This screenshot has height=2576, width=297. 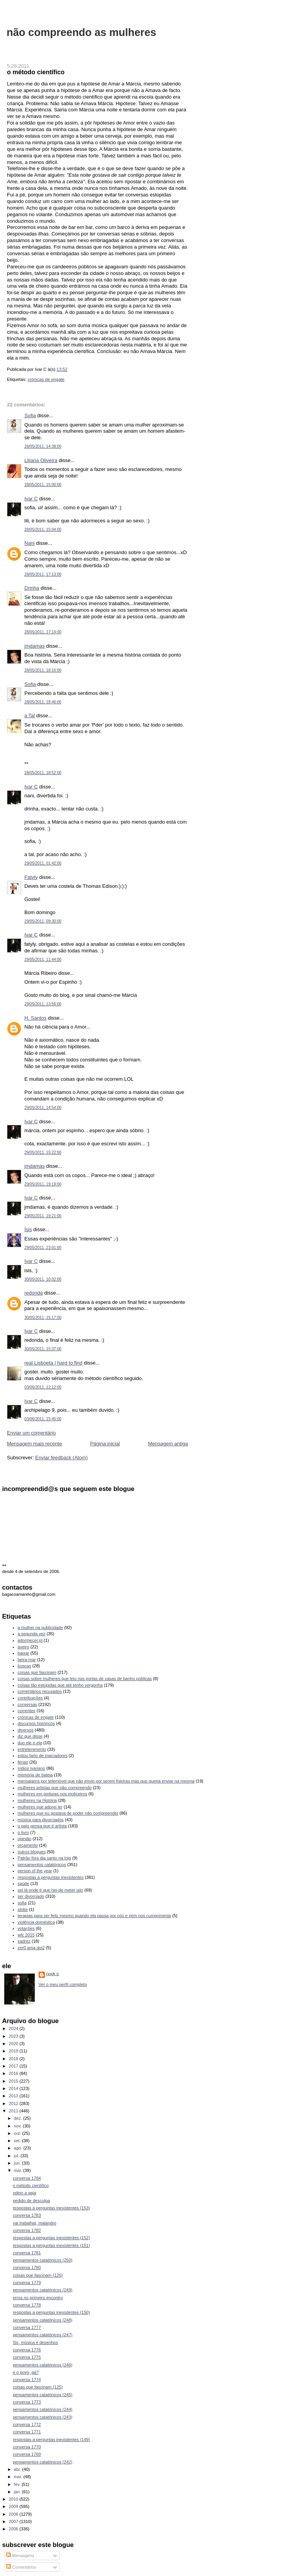 What do you see at coordinates (94, 1915) in the screenshot?
I see `terapias para ser feliz mesmo quando ela passa por nós e nem nos cumprimenta` at bounding box center [94, 1915].